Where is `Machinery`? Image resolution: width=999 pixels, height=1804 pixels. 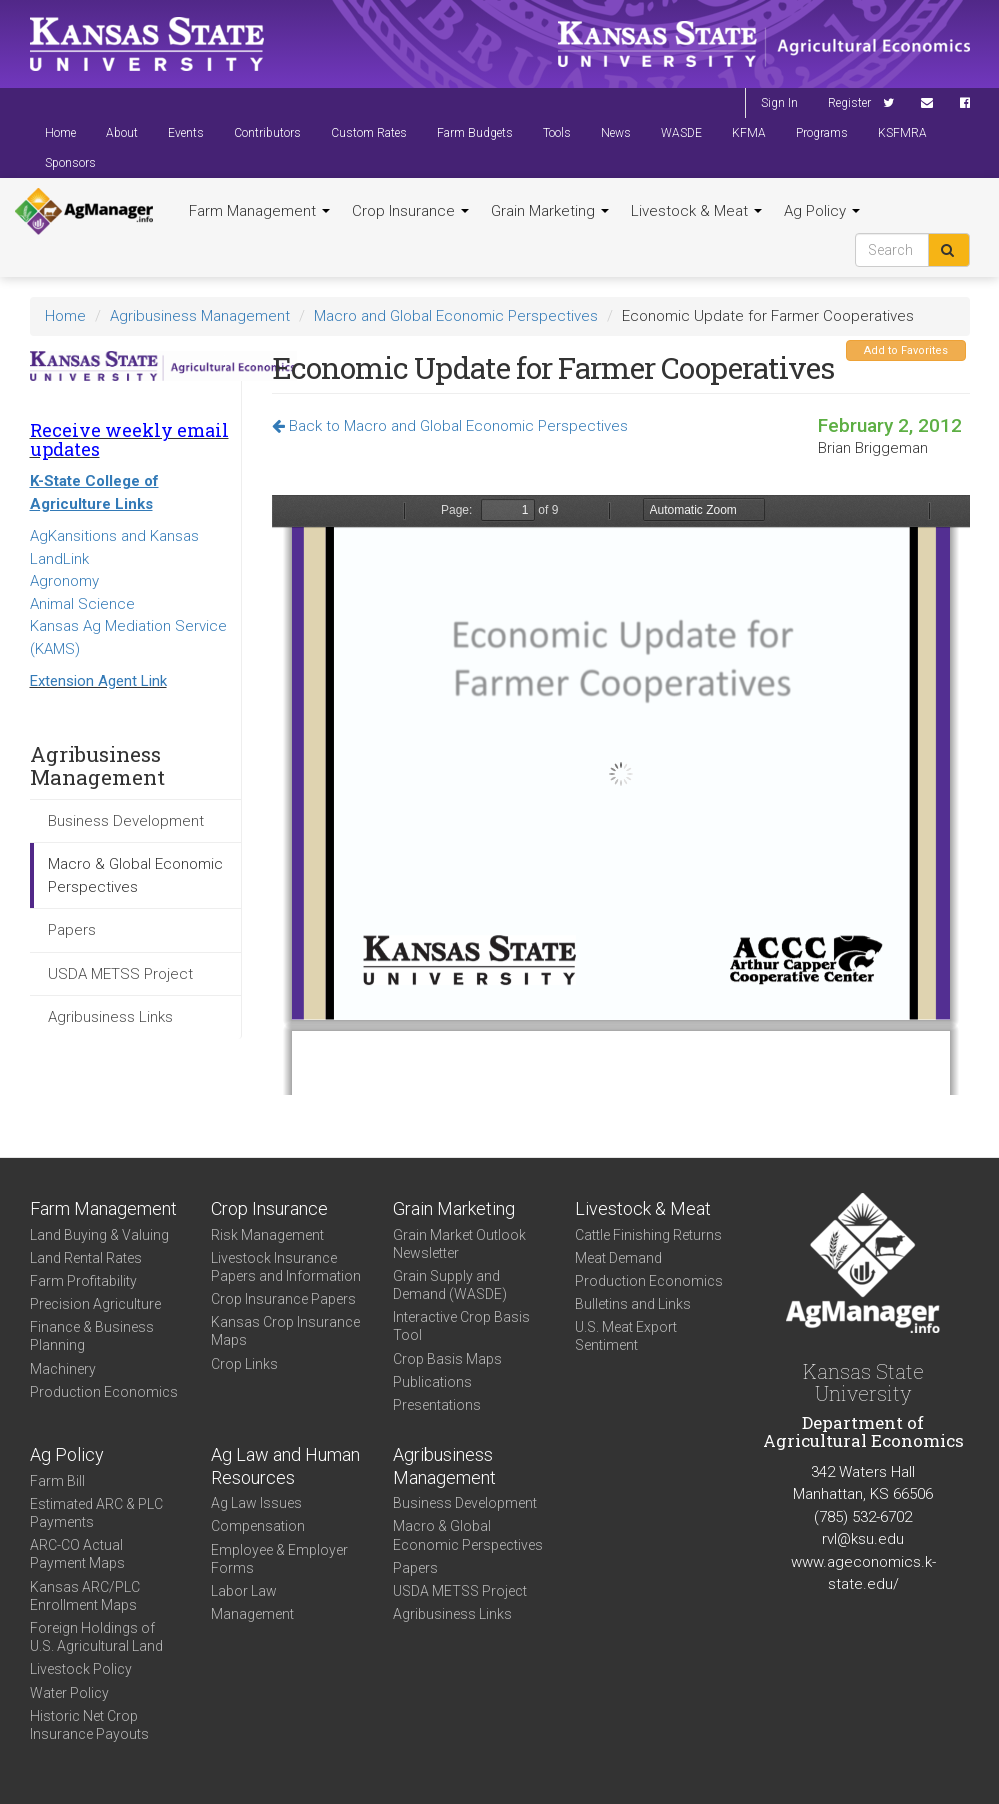
Machinery is located at coordinates (63, 1369).